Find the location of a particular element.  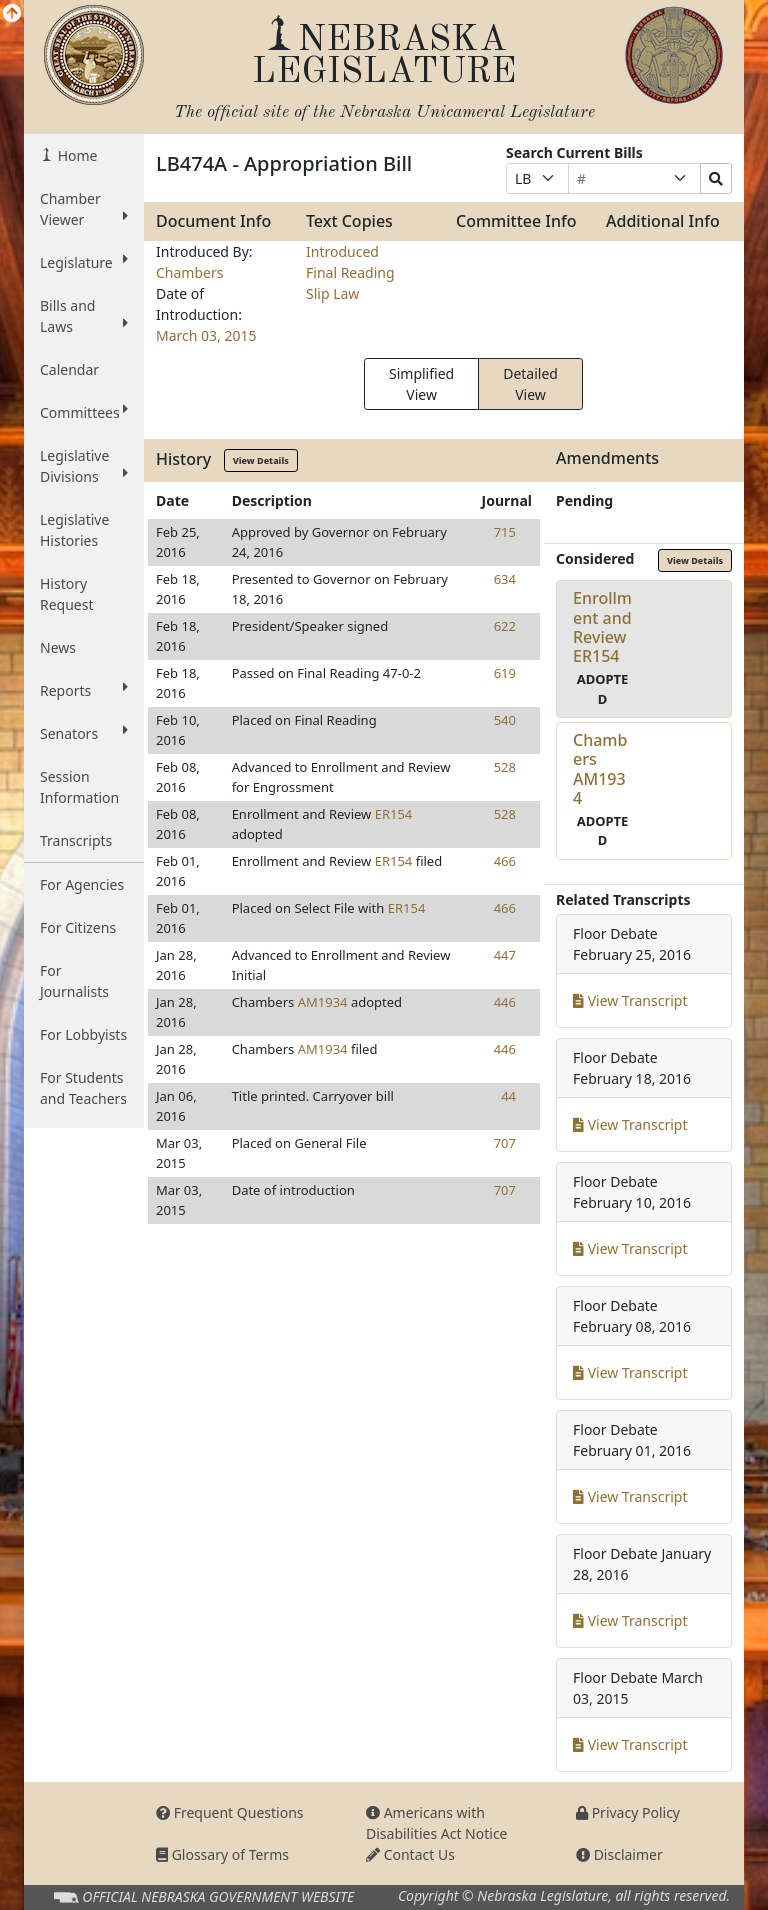

Senators is located at coordinates (84, 733).